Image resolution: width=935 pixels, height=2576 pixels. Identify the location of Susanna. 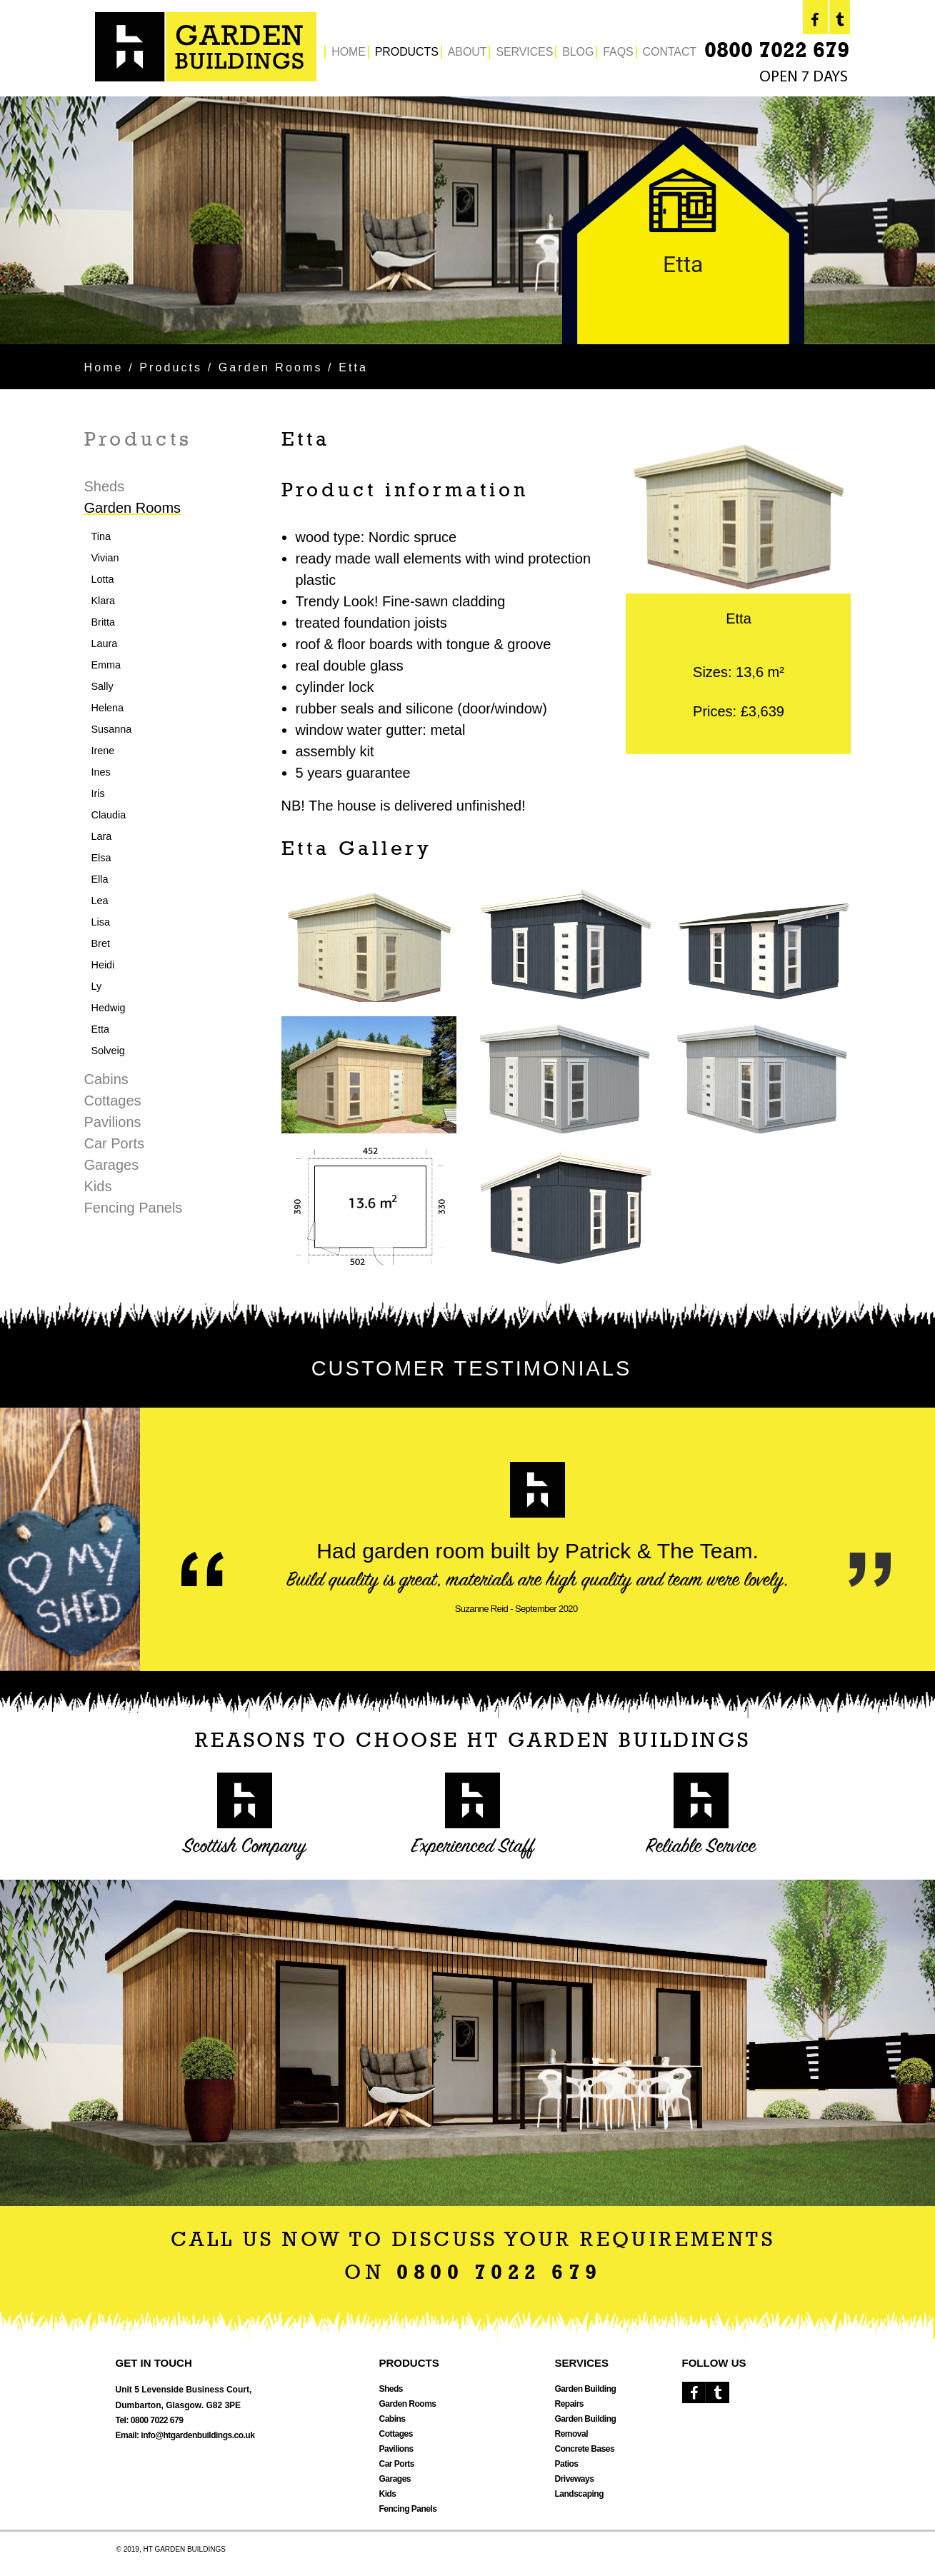
(111, 729).